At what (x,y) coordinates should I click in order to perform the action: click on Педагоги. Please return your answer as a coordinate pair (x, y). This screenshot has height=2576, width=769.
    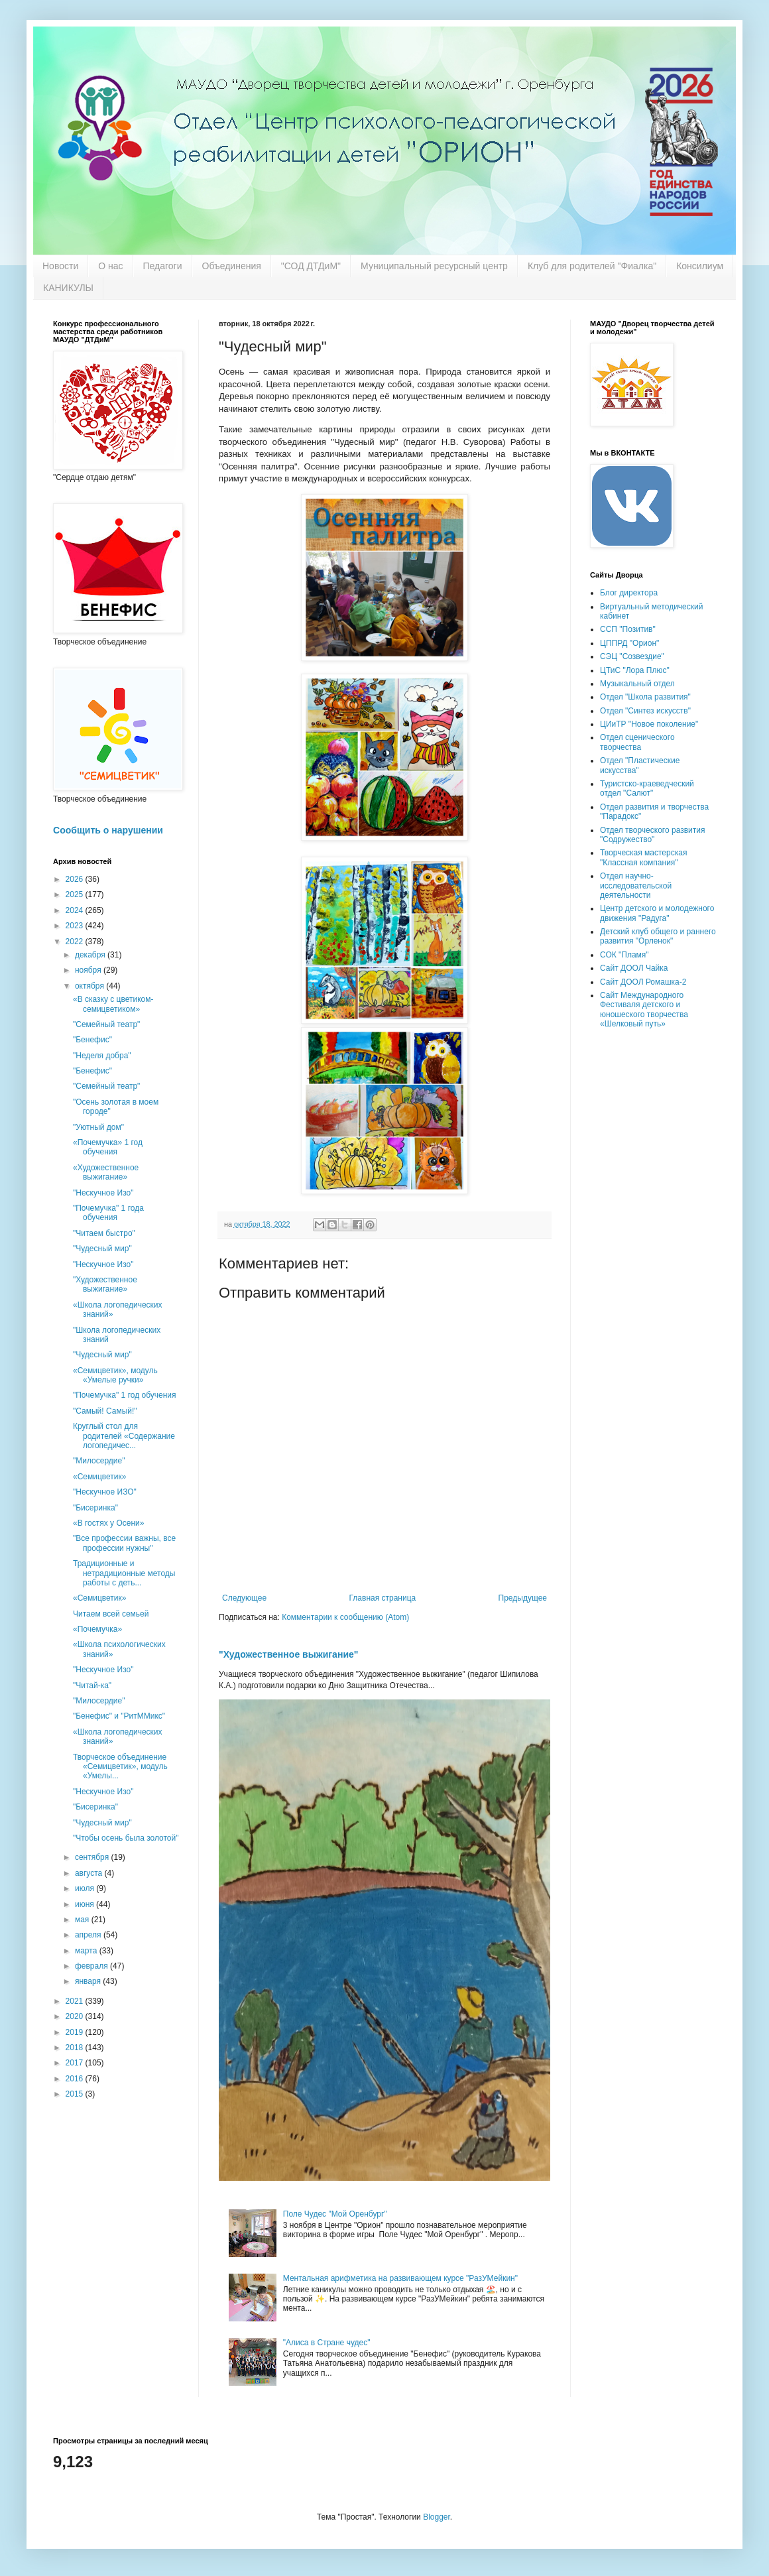
    Looking at the image, I should click on (162, 266).